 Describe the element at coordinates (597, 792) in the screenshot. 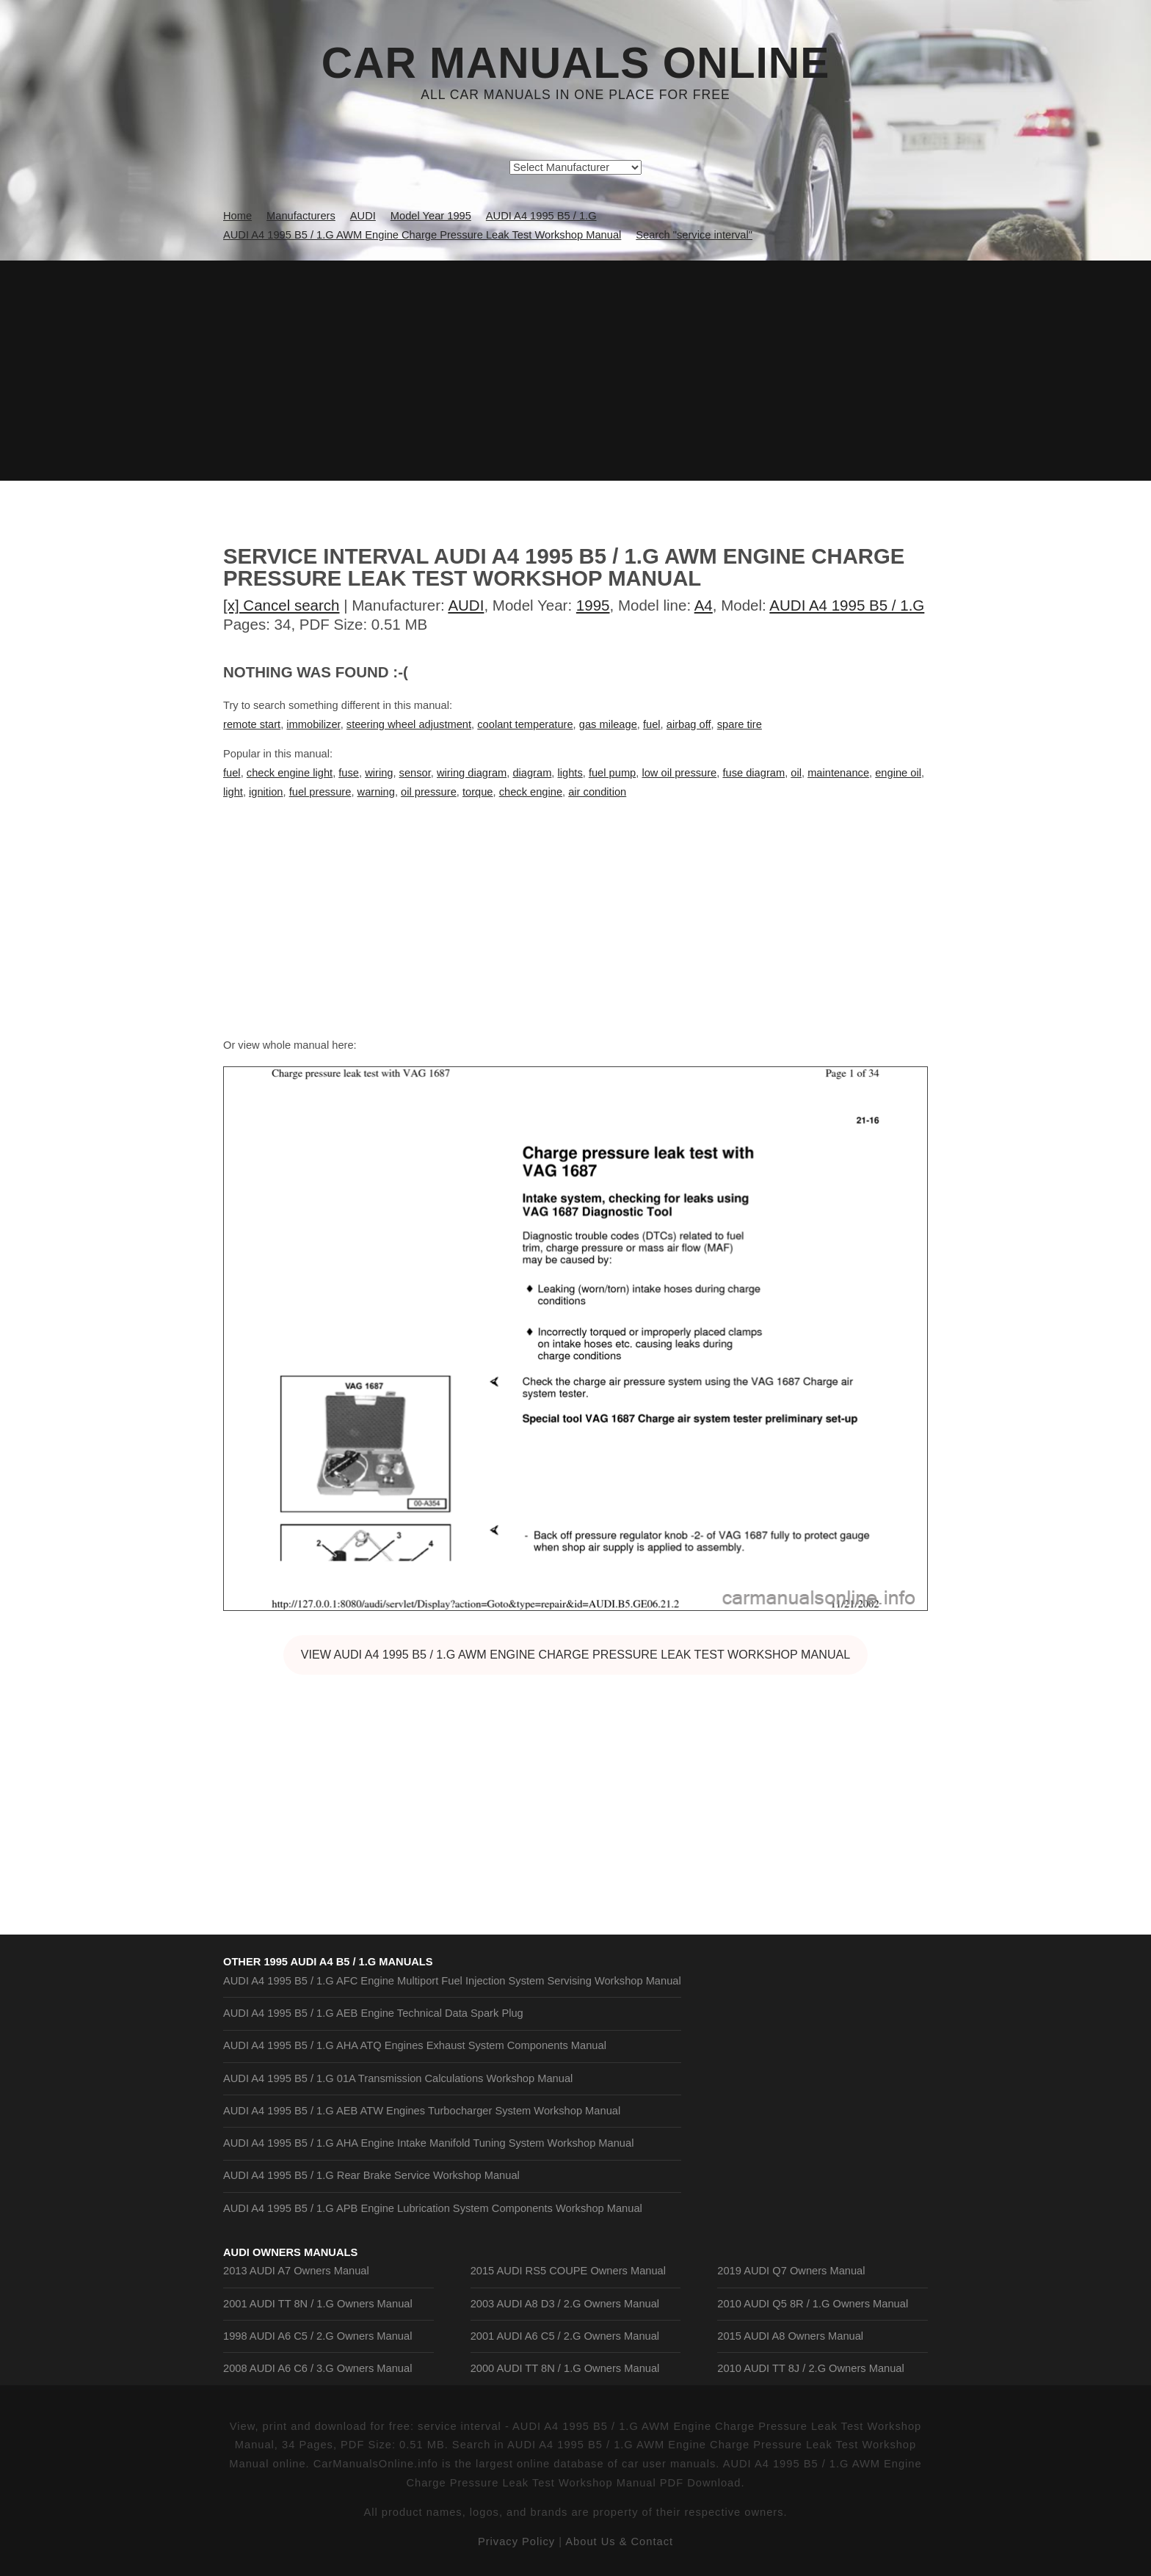

I see `air condition` at that location.